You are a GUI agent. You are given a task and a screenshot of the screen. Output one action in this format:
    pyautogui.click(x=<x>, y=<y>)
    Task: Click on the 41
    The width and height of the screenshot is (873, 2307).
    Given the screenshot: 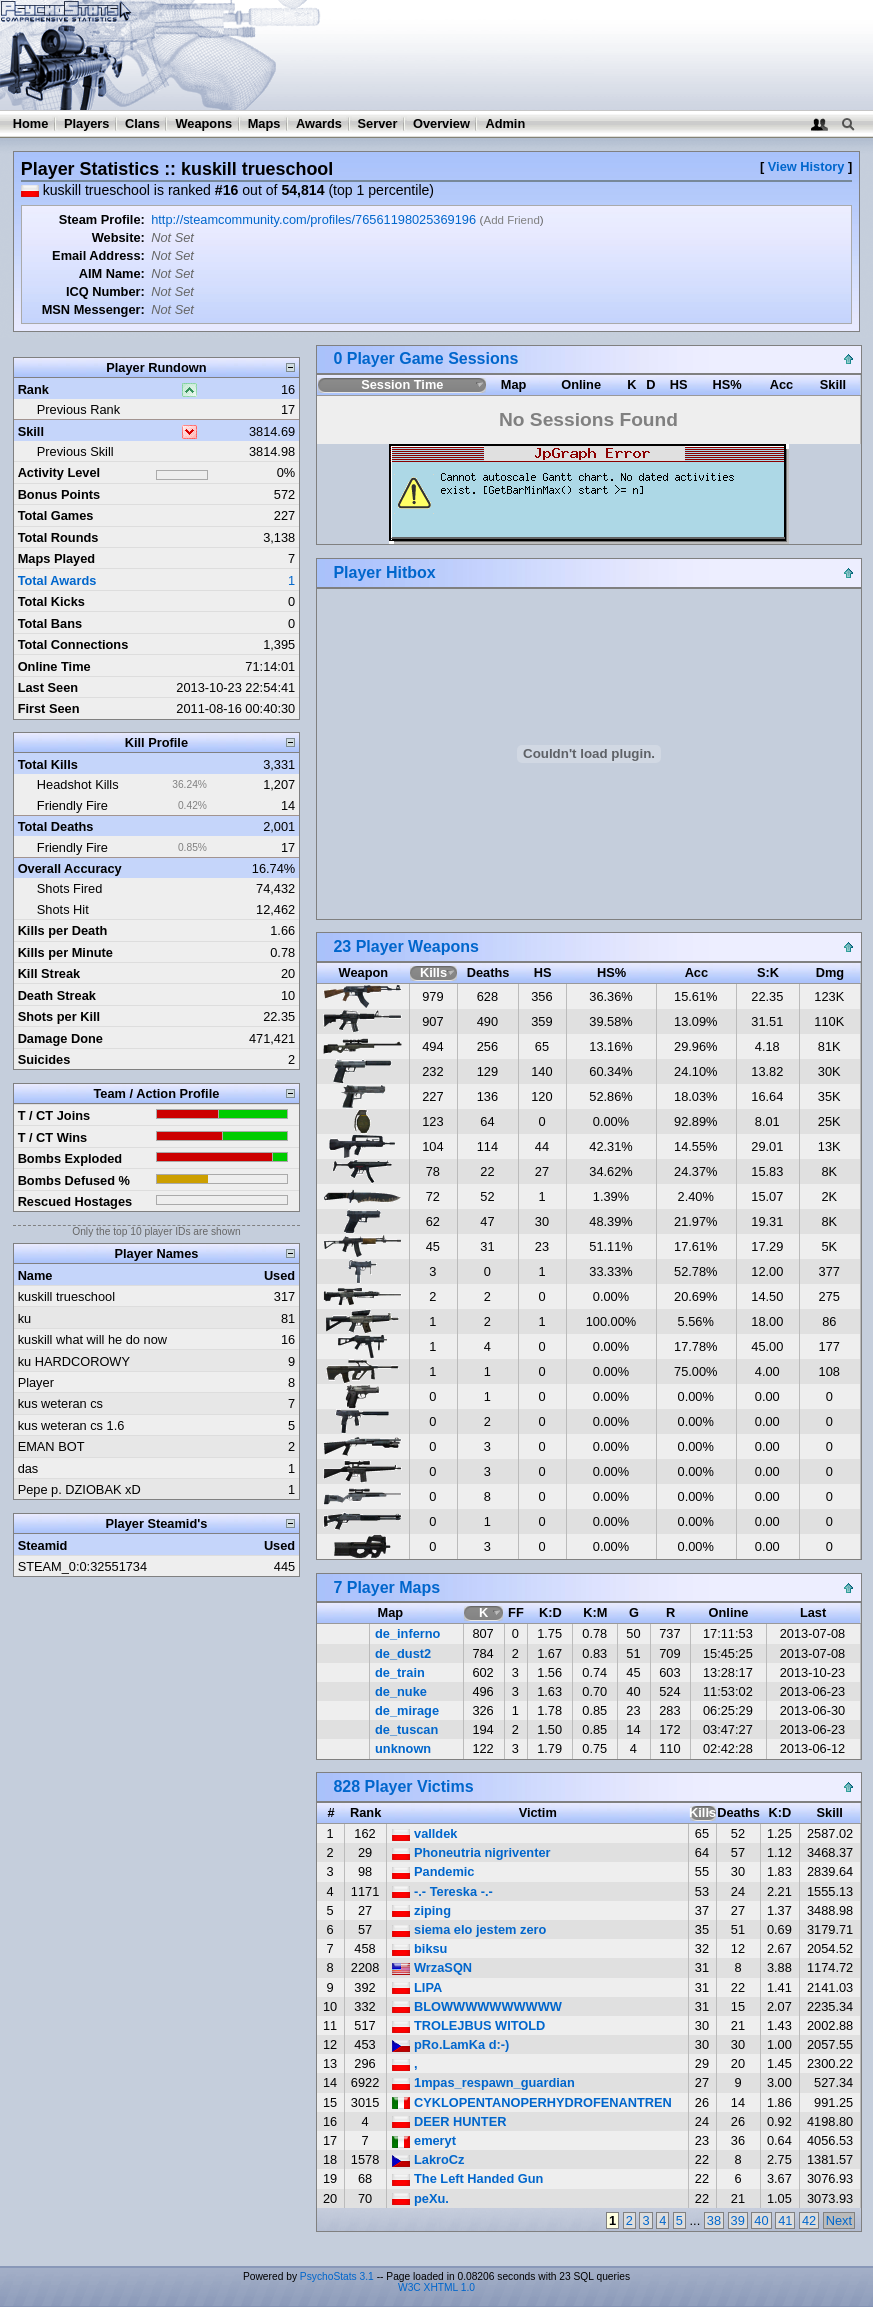 What is the action you would take?
    pyautogui.click(x=785, y=2220)
    